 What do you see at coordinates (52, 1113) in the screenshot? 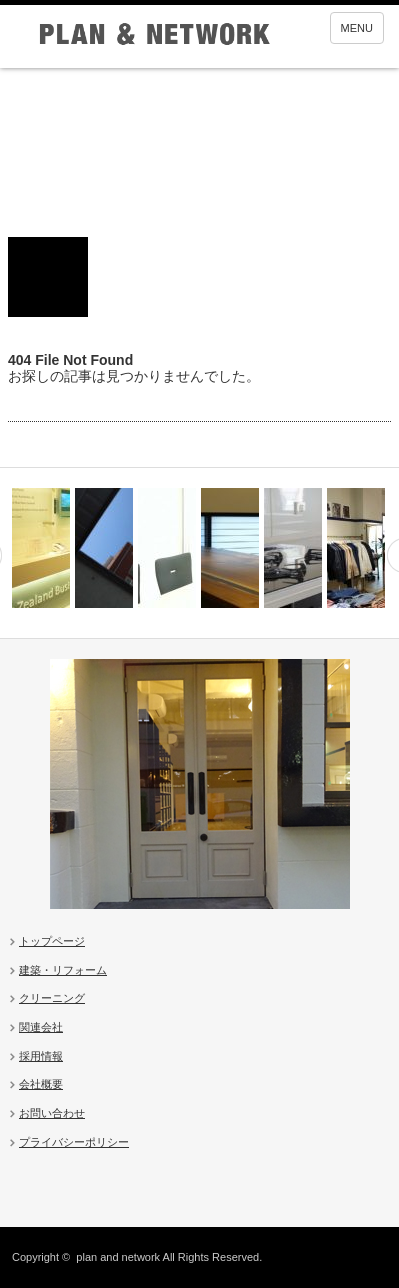
I see `お問い合わせ` at bounding box center [52, 1113].